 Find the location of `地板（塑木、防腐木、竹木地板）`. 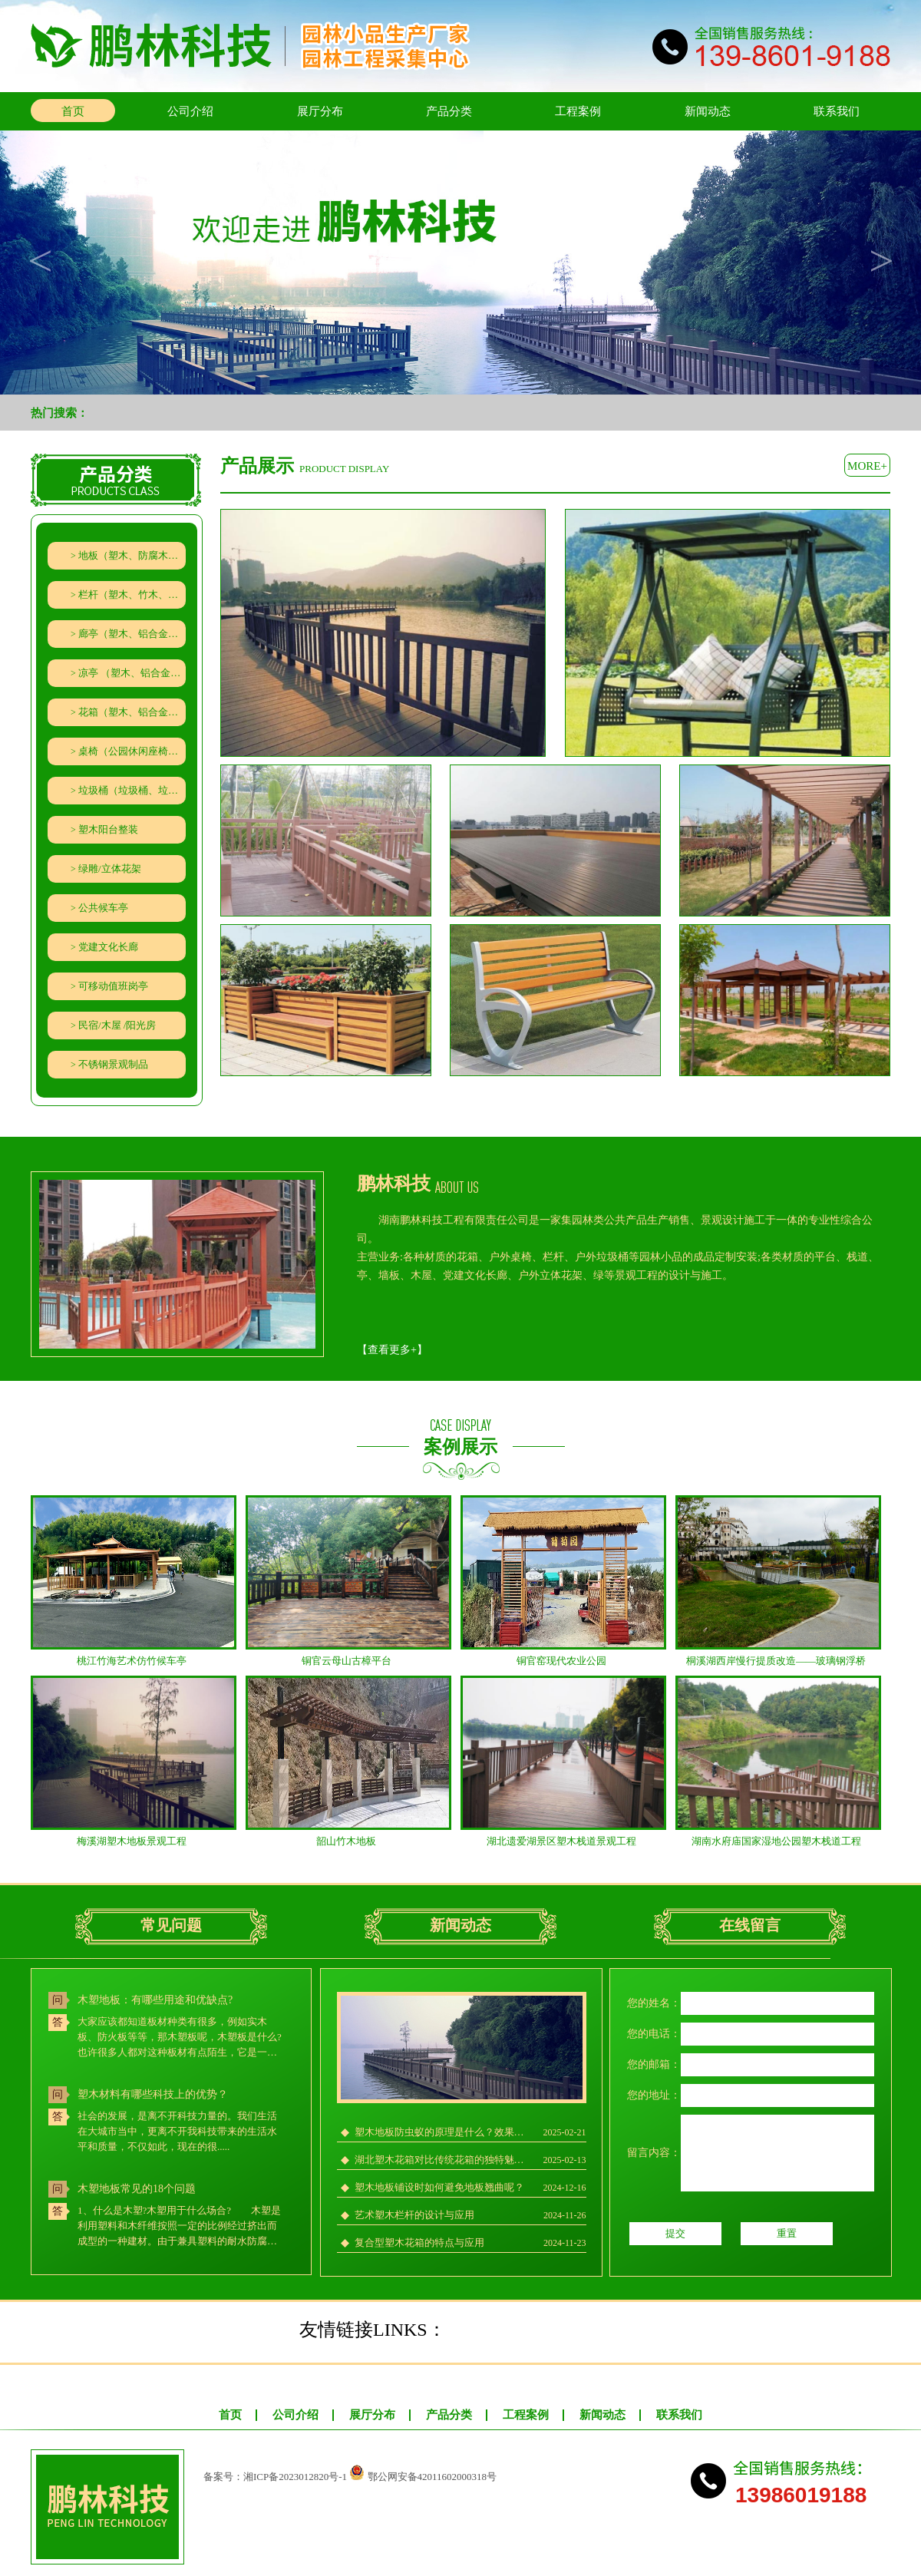

地板（塑木、防腐木、竹木地板） is located at coordinates (132, 555).